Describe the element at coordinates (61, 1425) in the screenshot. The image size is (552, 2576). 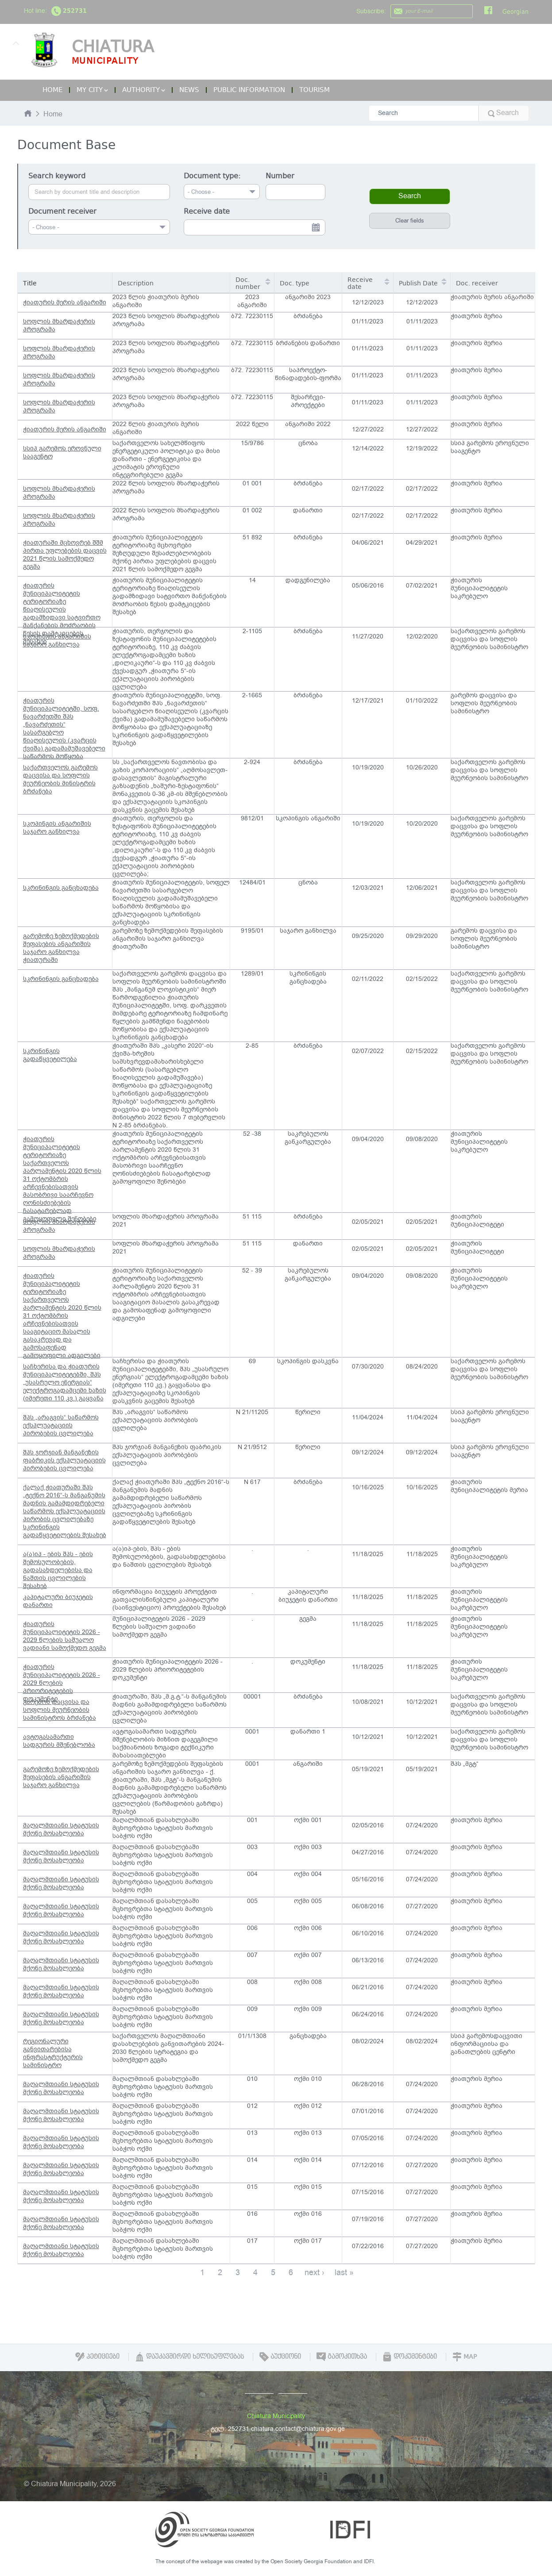
I see `შპს „არაგვის“ საწარმოს ექსპლუატაციის პირობების ცვლილება` at that location.